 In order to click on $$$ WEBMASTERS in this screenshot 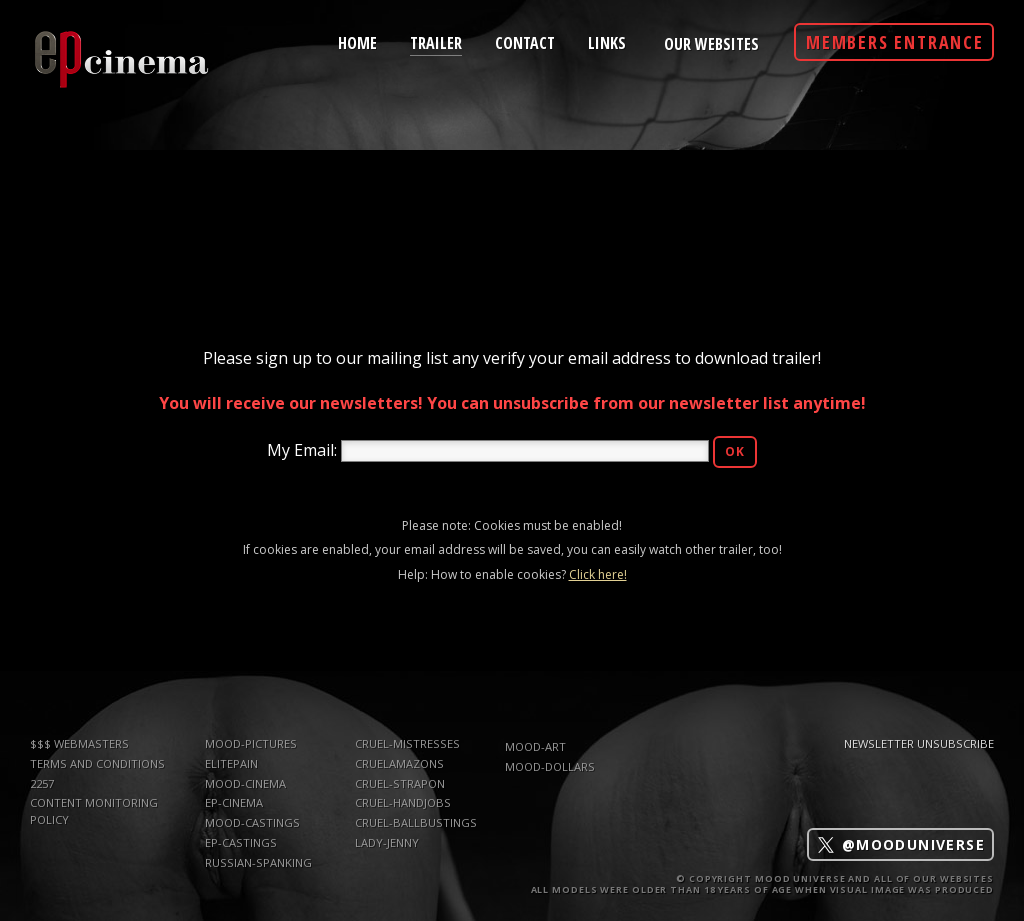, I will do `click(79, 743)`.